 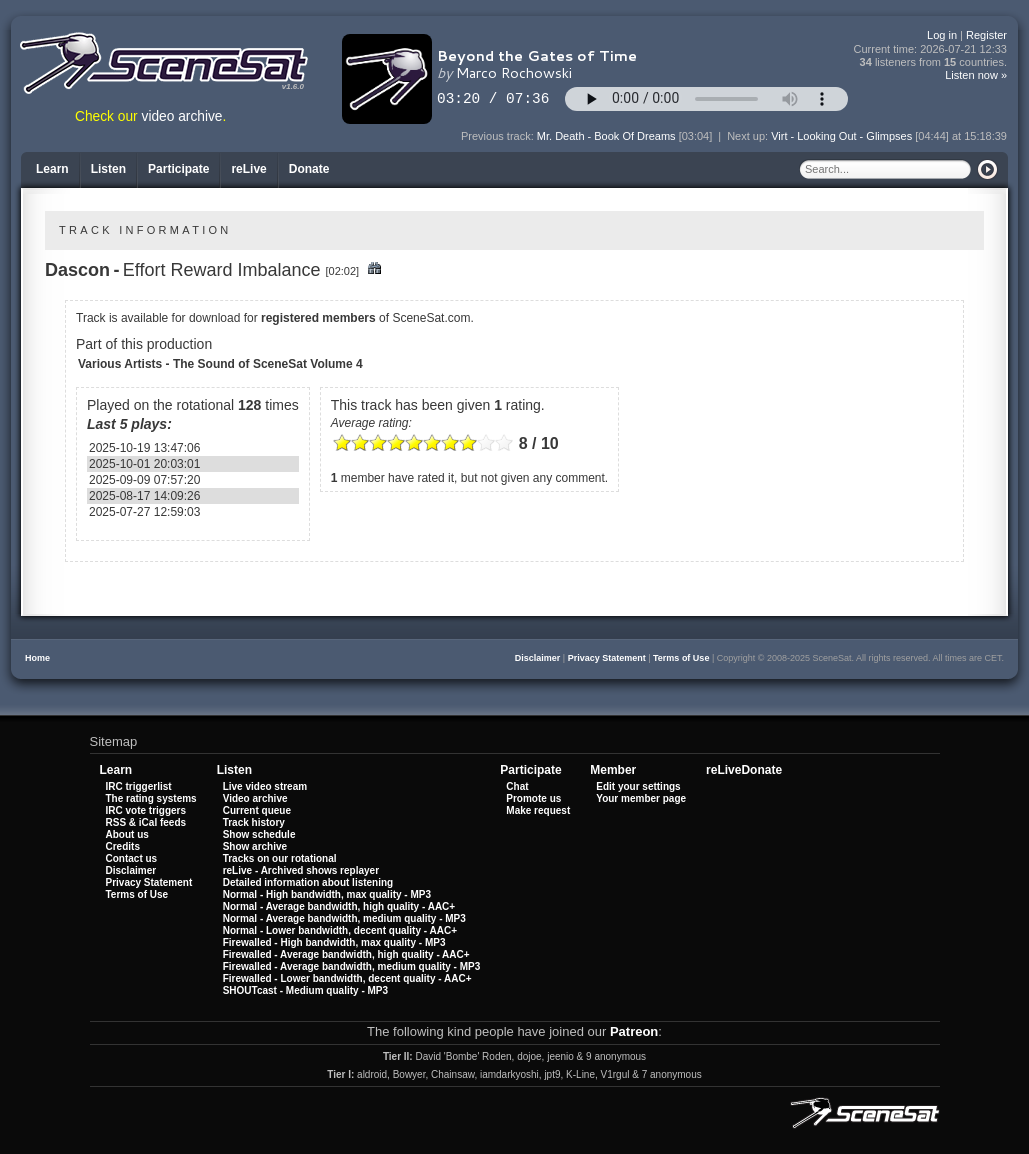 What do you see at coordinates (606, 136) in the screenshot?
I see `Mr. Death - Book Of Dreams` at bounding box center [606, 136].